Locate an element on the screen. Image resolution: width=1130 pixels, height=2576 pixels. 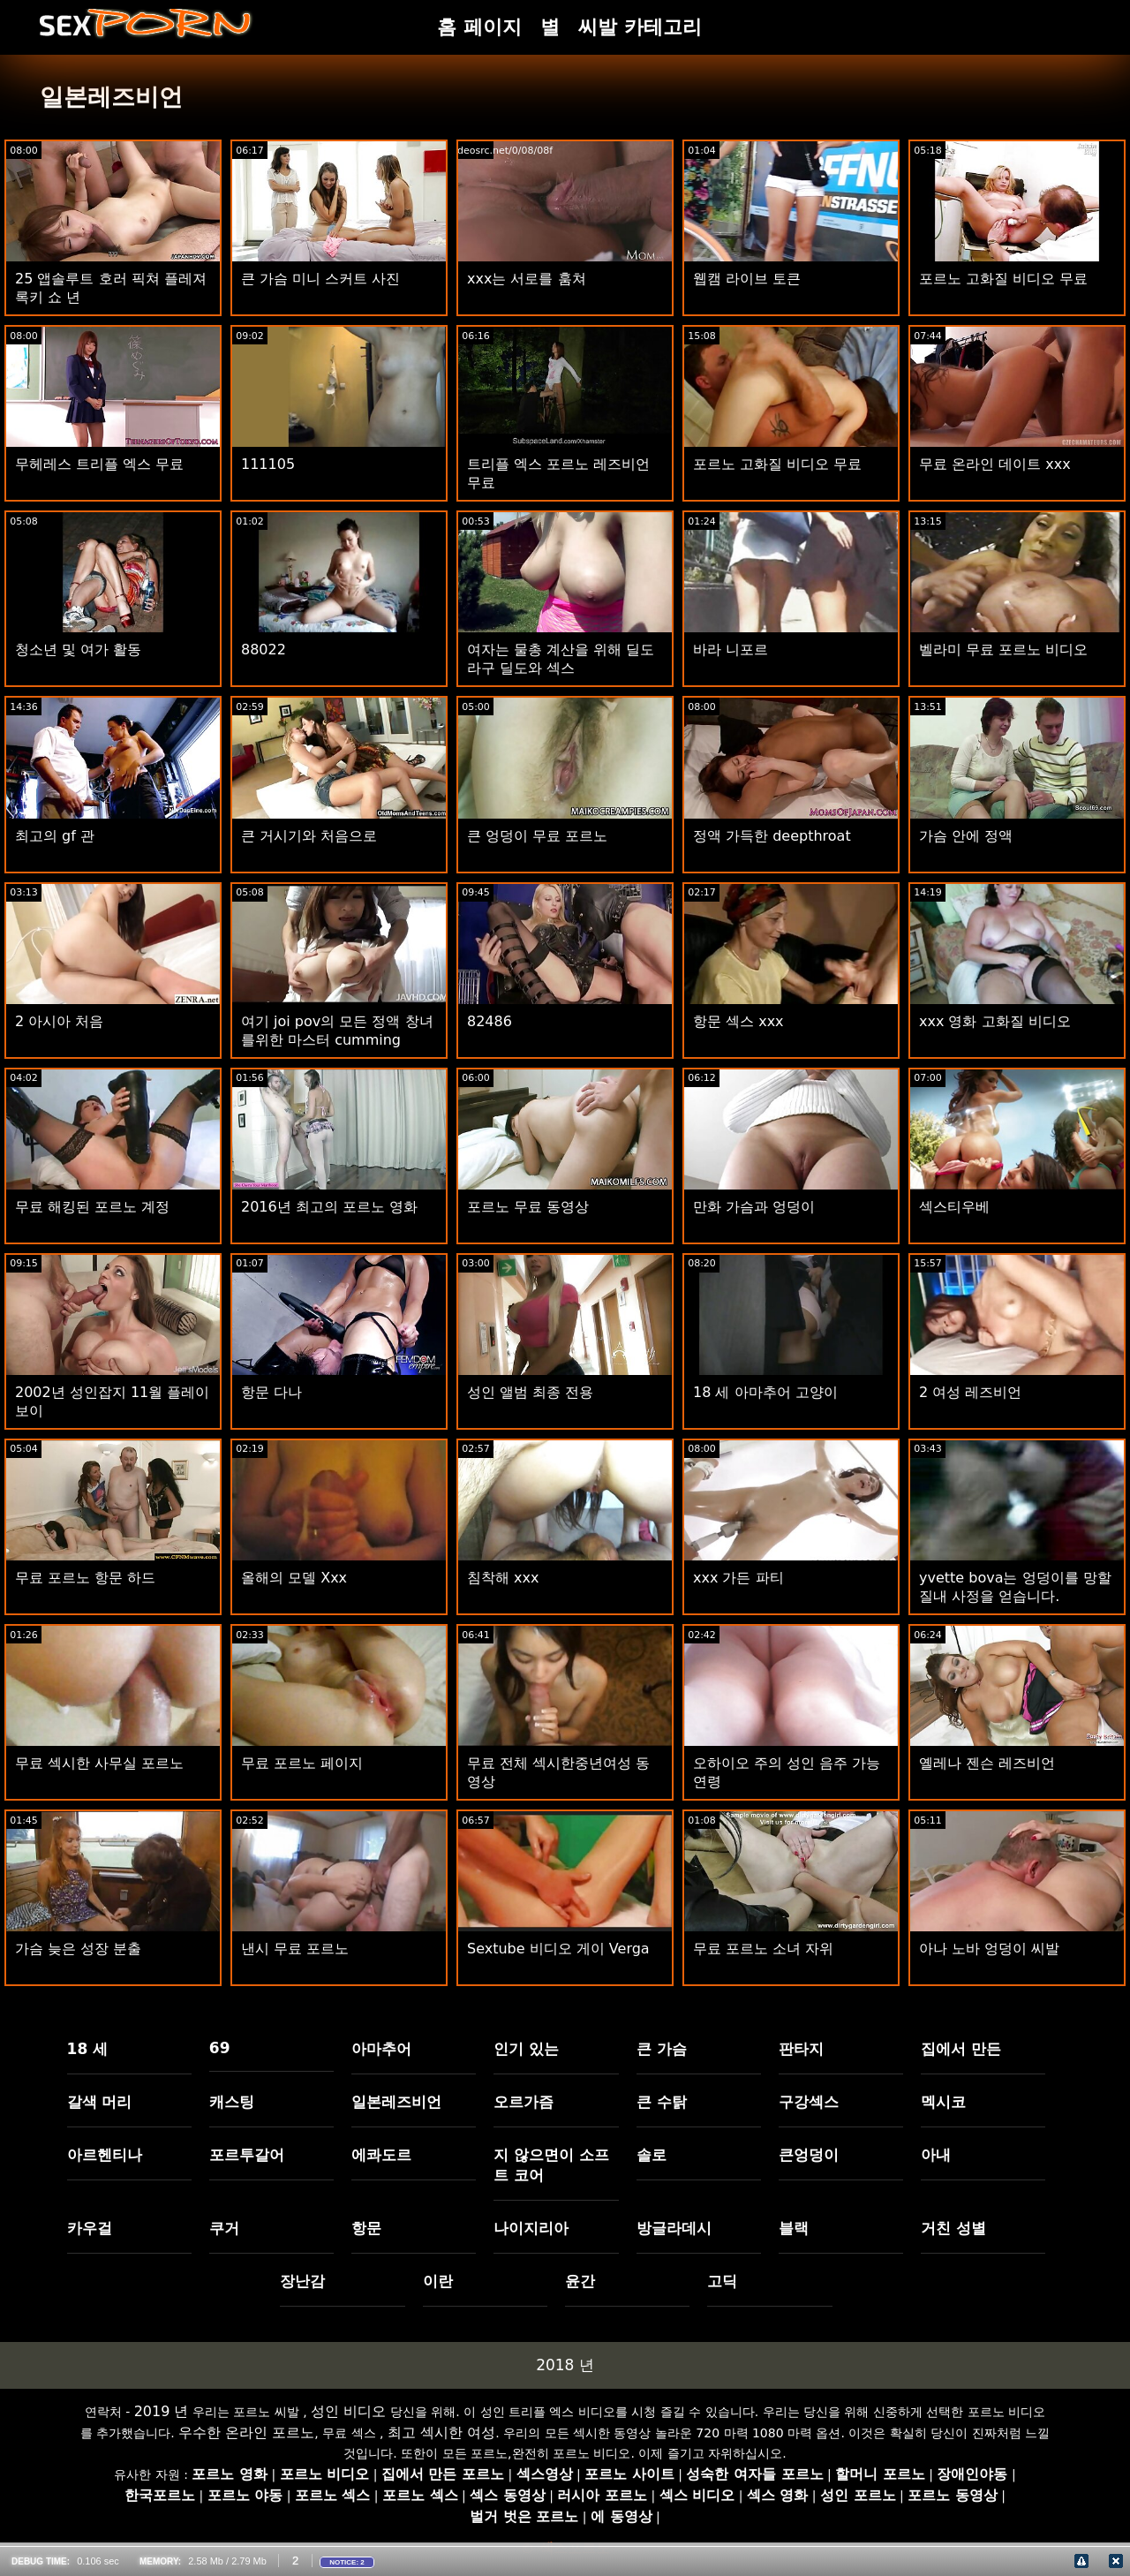
무료 포르노 항문 하드 is located at coordinates (85, 1577).